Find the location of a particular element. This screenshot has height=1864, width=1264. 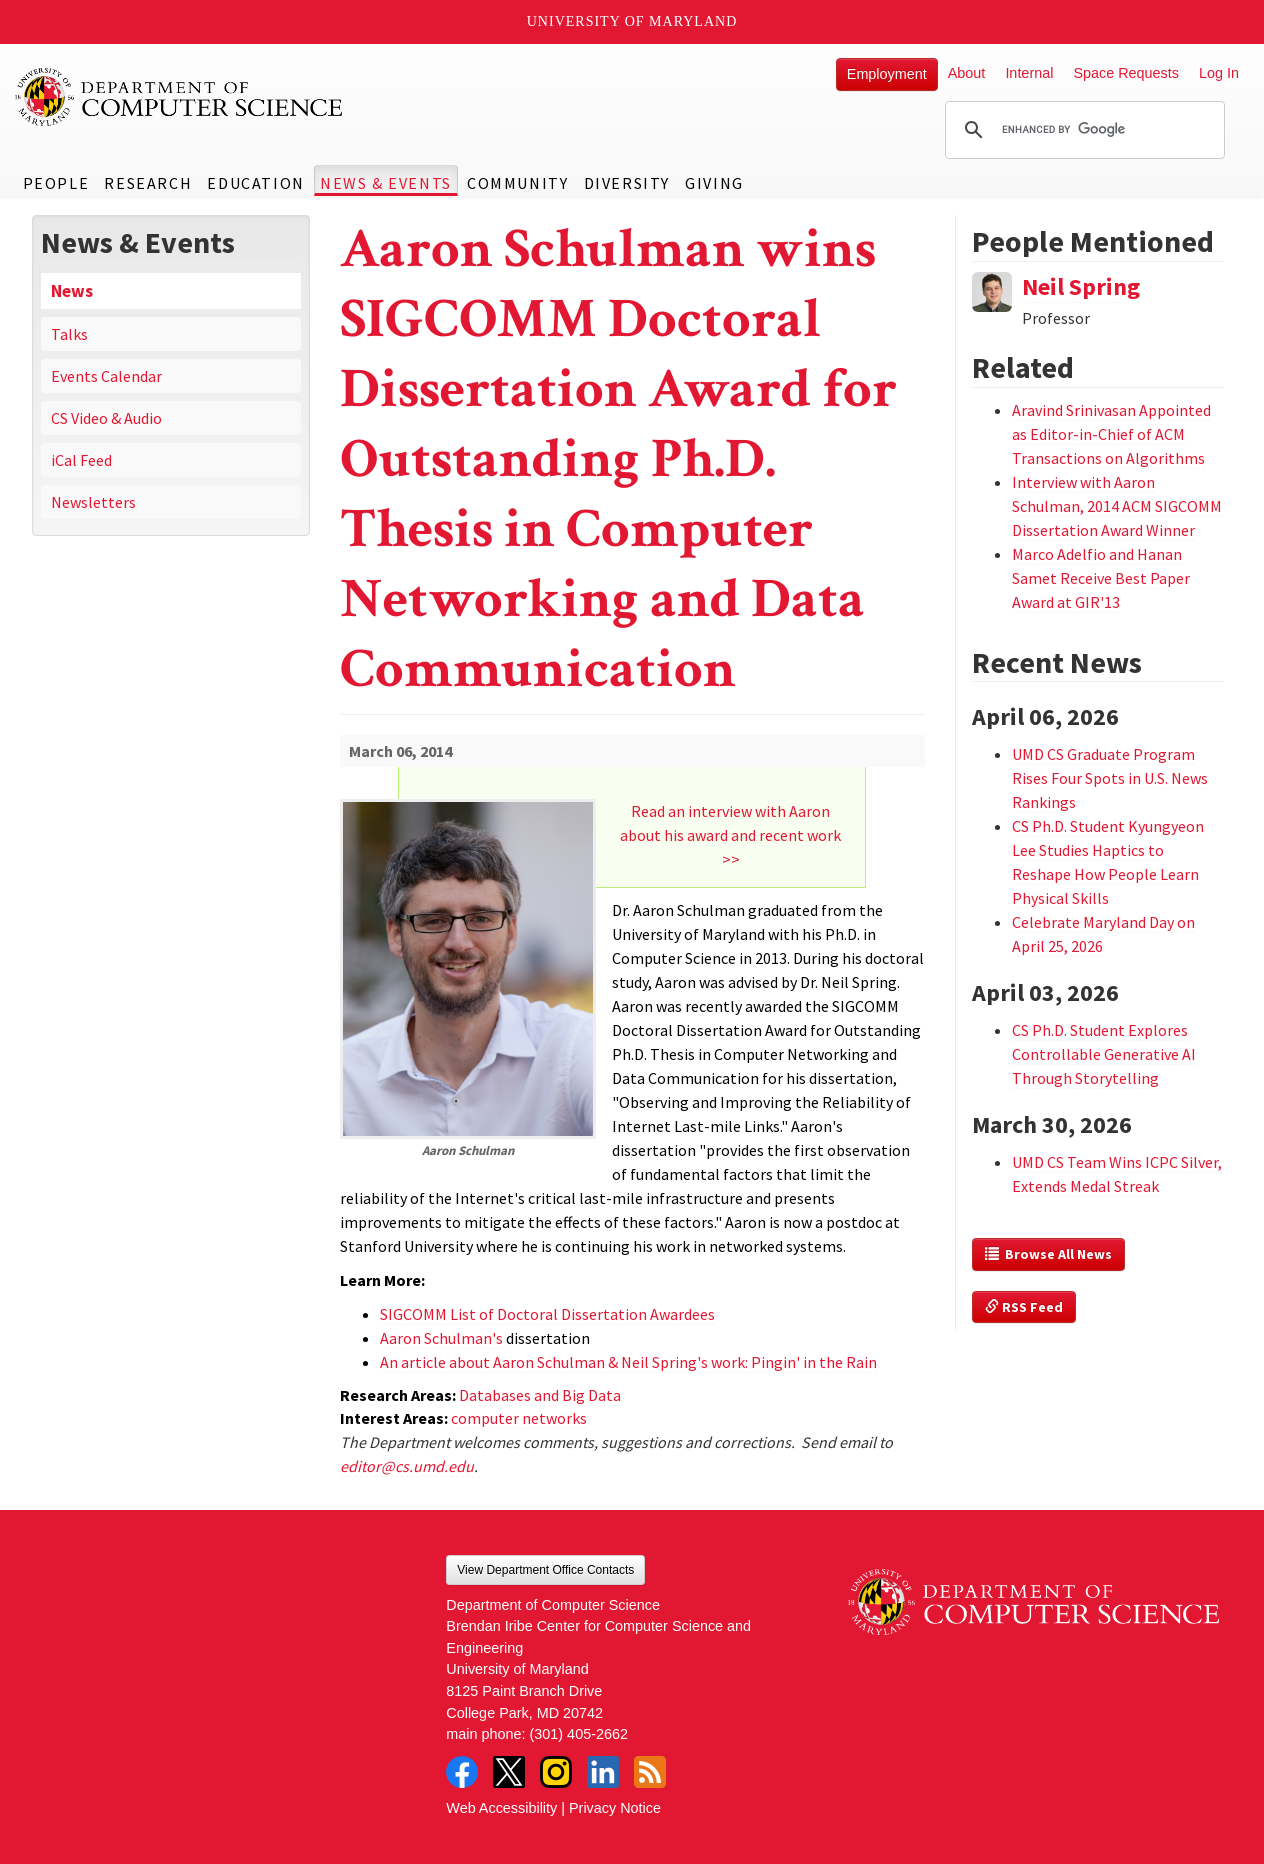

Twitter is located at coordinates (509, 1772).